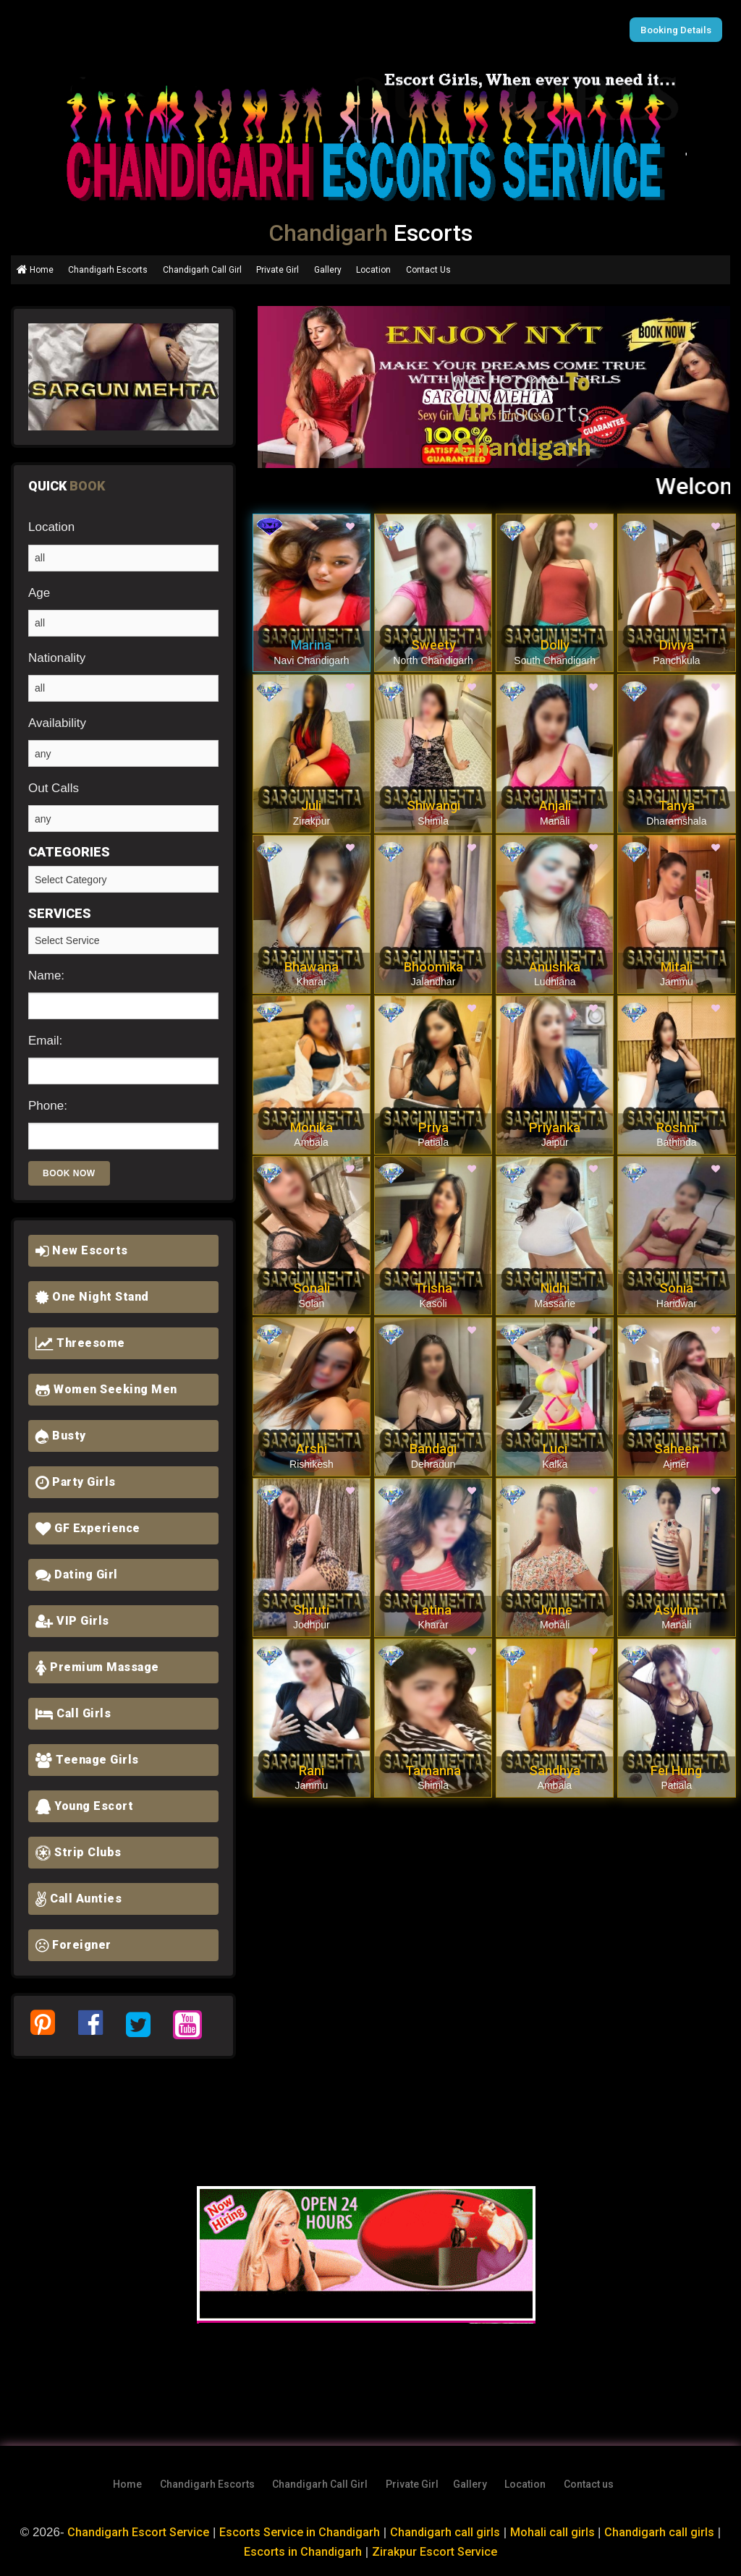 The width and height of the screenshot is (741, 2576). Describe the element at coordinates (433, 966) in the screenshot. I see `Bhoomika` at that location.